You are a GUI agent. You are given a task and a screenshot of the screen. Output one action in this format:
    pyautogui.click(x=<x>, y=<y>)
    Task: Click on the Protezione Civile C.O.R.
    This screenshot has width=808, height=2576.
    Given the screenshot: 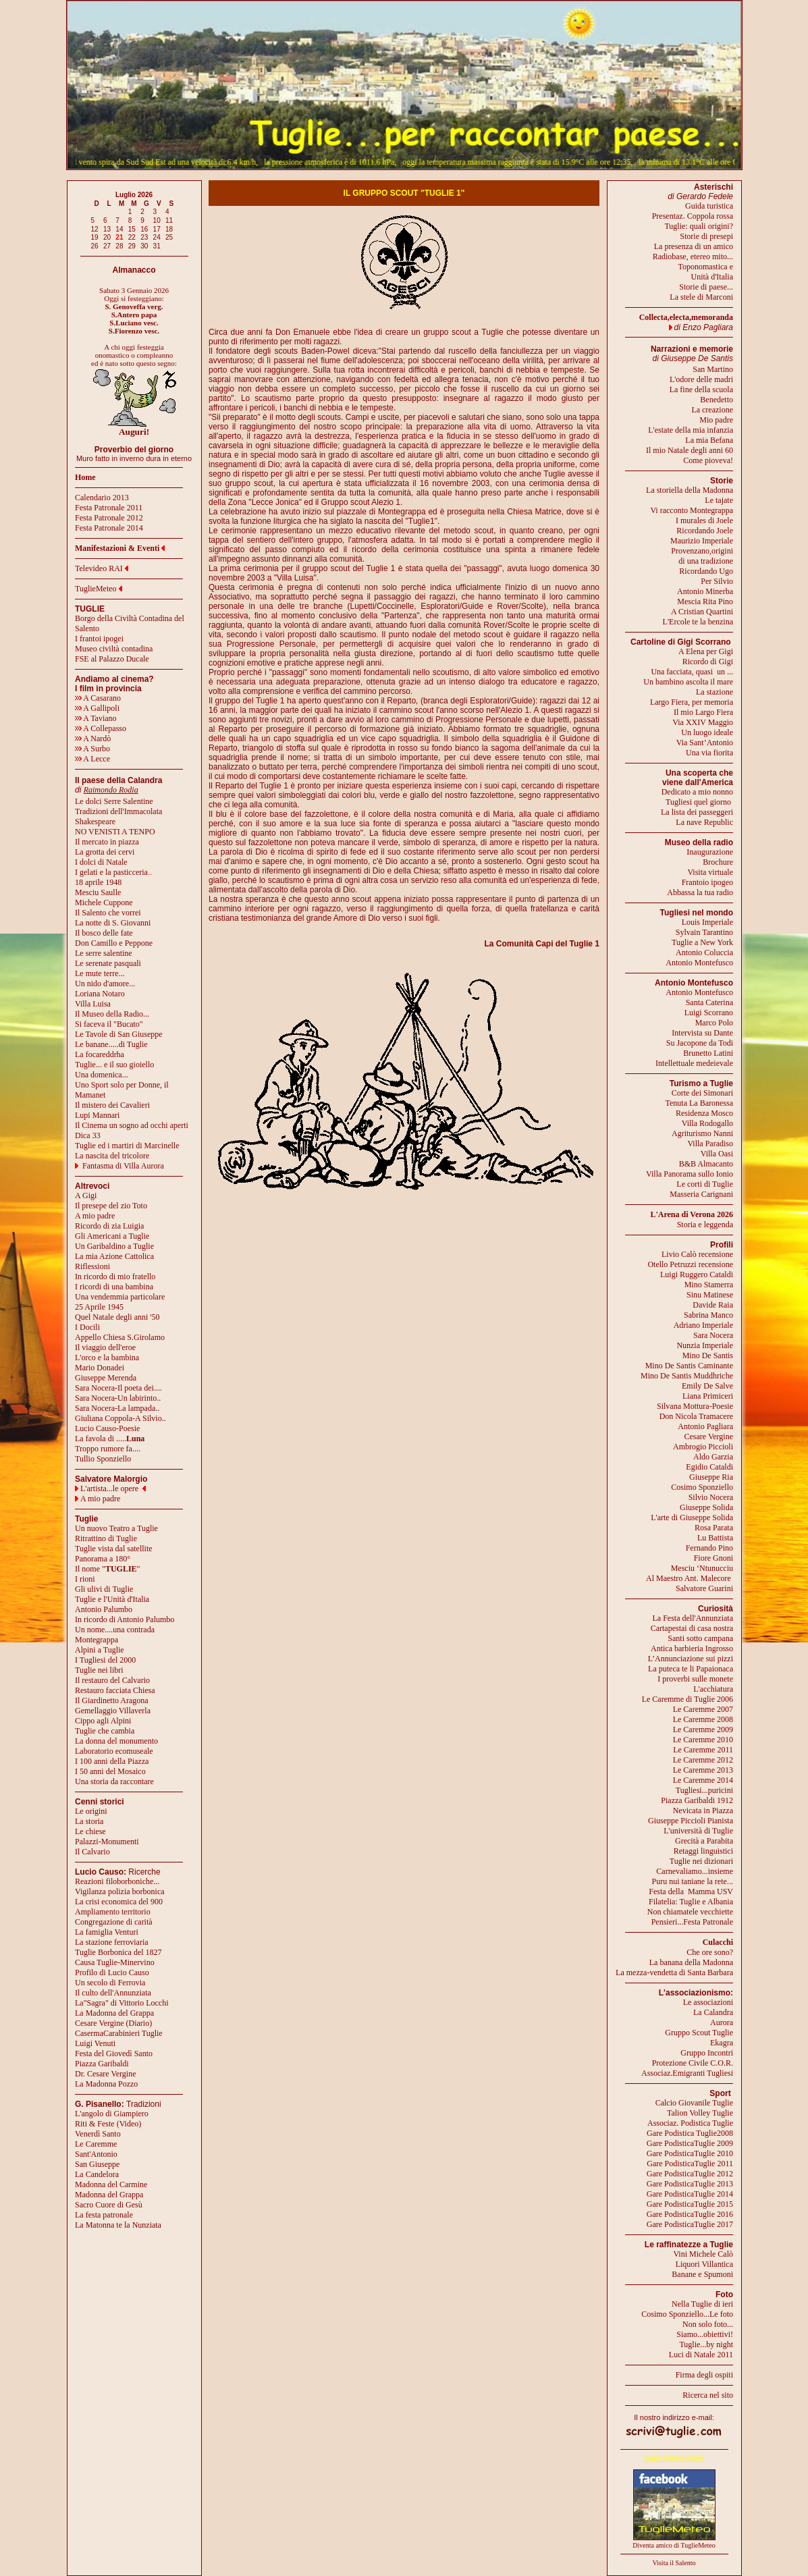 What is the action you would take?
    pyautogui.click(x=692, y=2063)
    